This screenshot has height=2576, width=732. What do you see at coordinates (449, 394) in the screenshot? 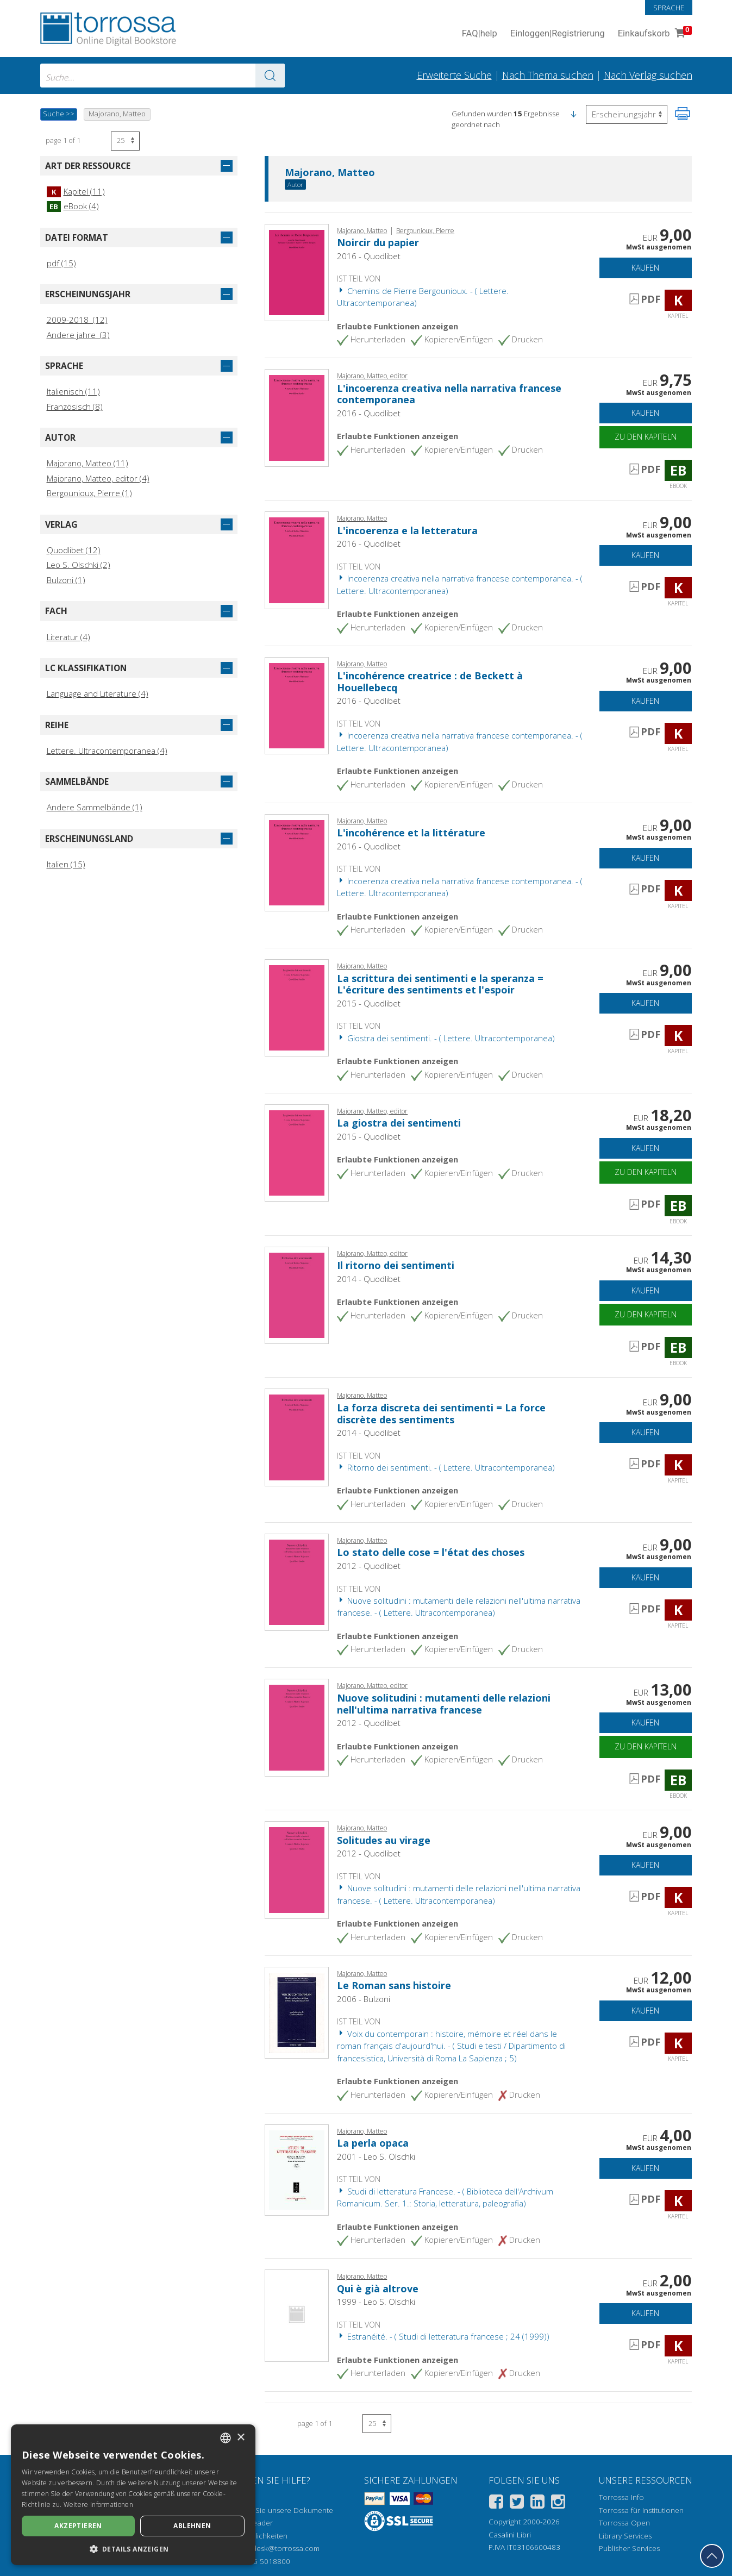
I see `L'incoerenza creativa nella narrativa francese contemporanea` at bounding box center [449, 394].